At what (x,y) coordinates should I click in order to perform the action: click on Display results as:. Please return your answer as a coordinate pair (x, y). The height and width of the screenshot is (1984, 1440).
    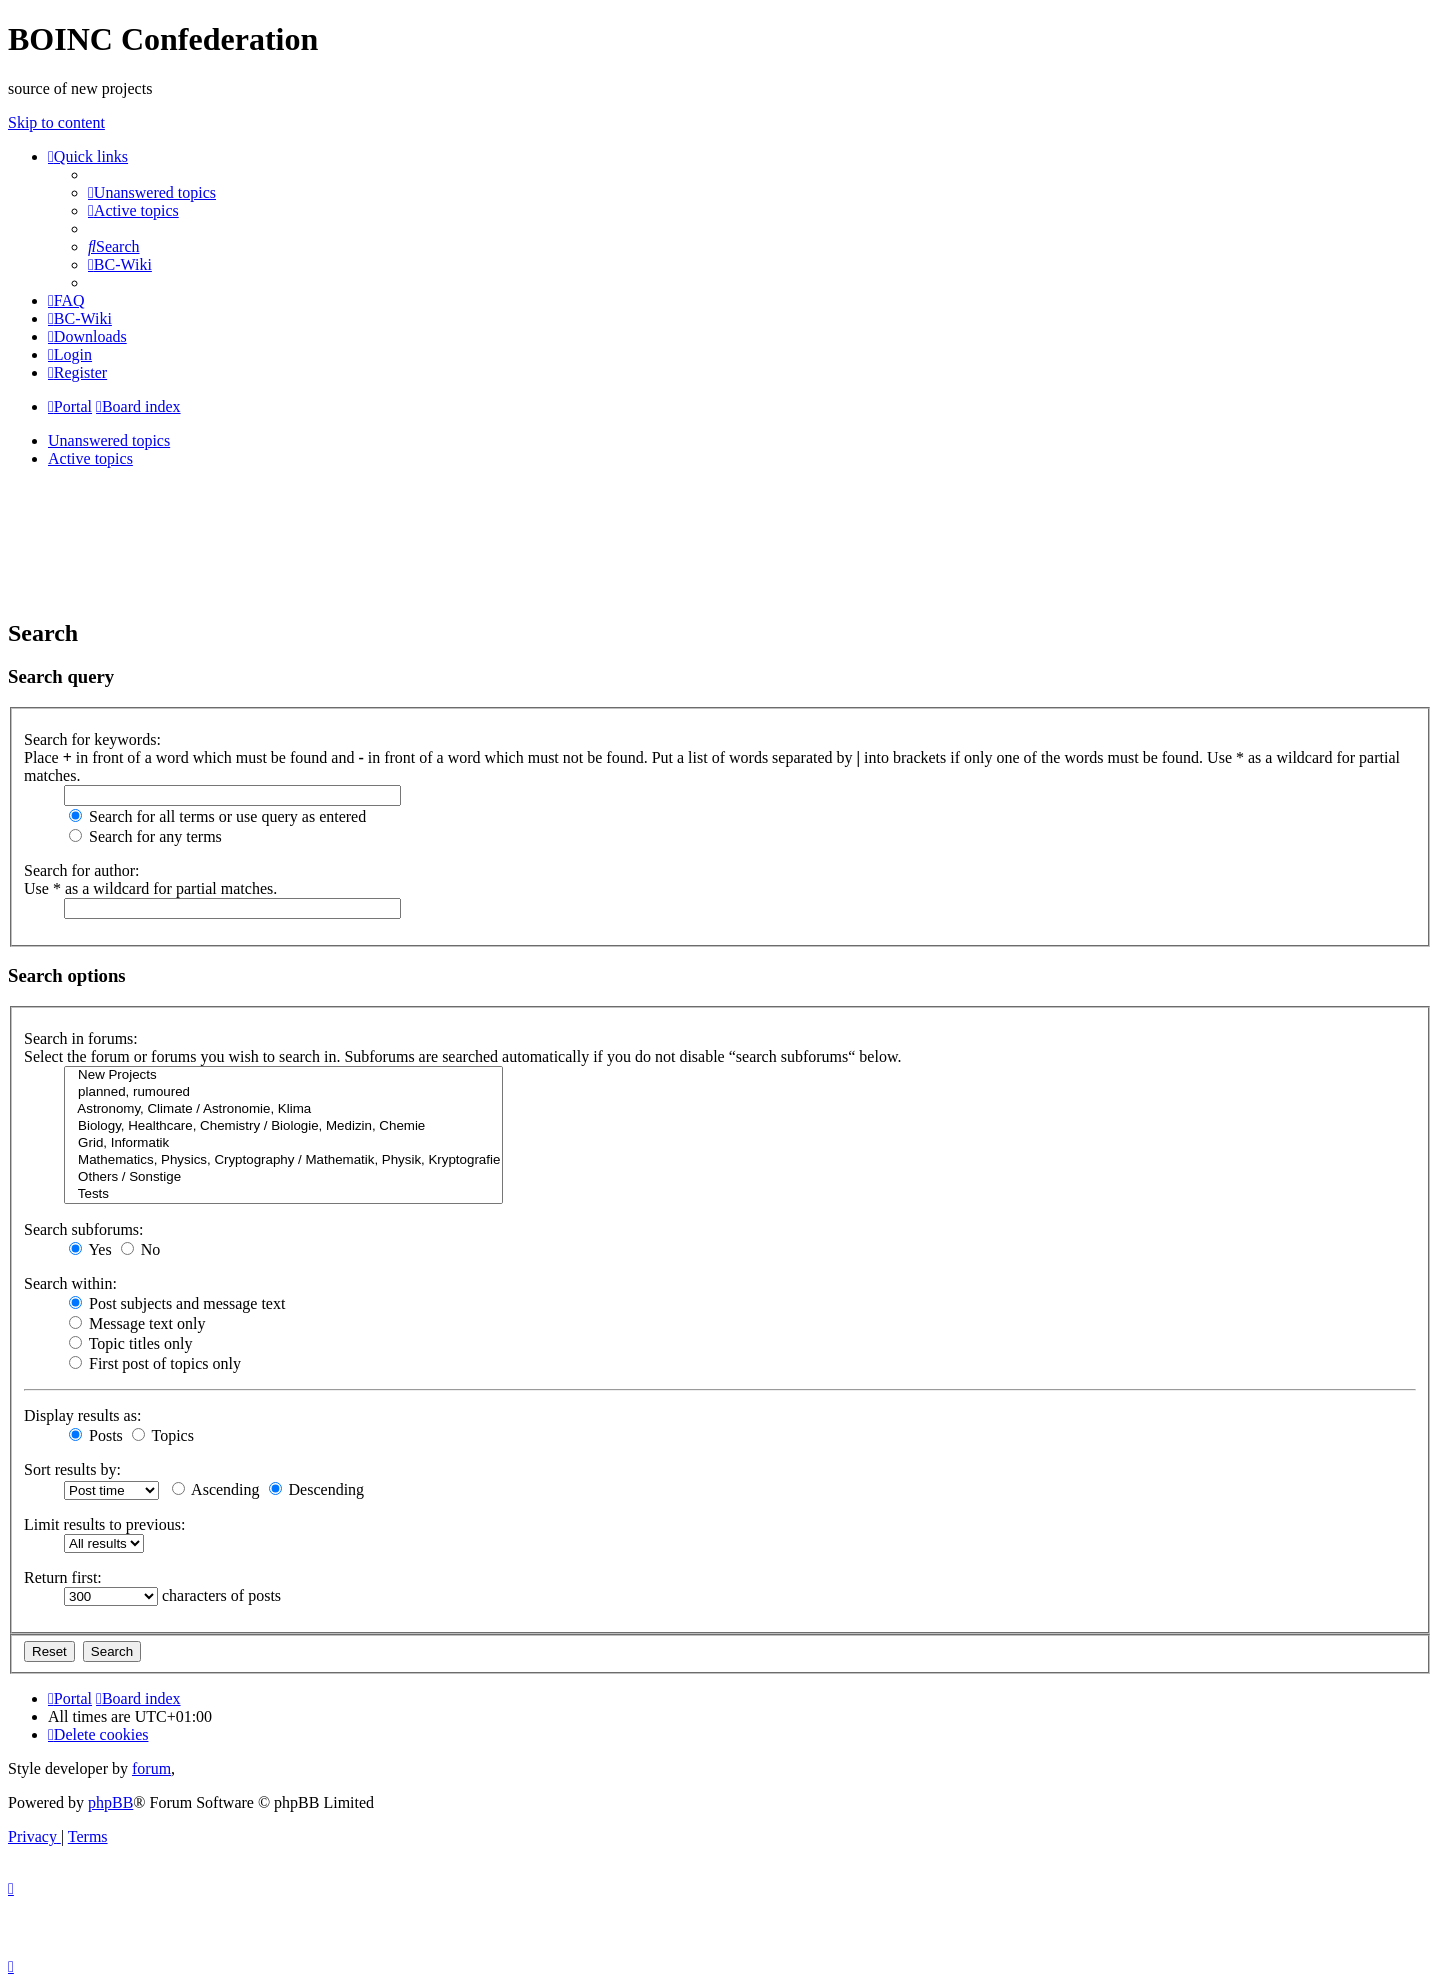
    Looking at the image, I should click on (82, 1415).